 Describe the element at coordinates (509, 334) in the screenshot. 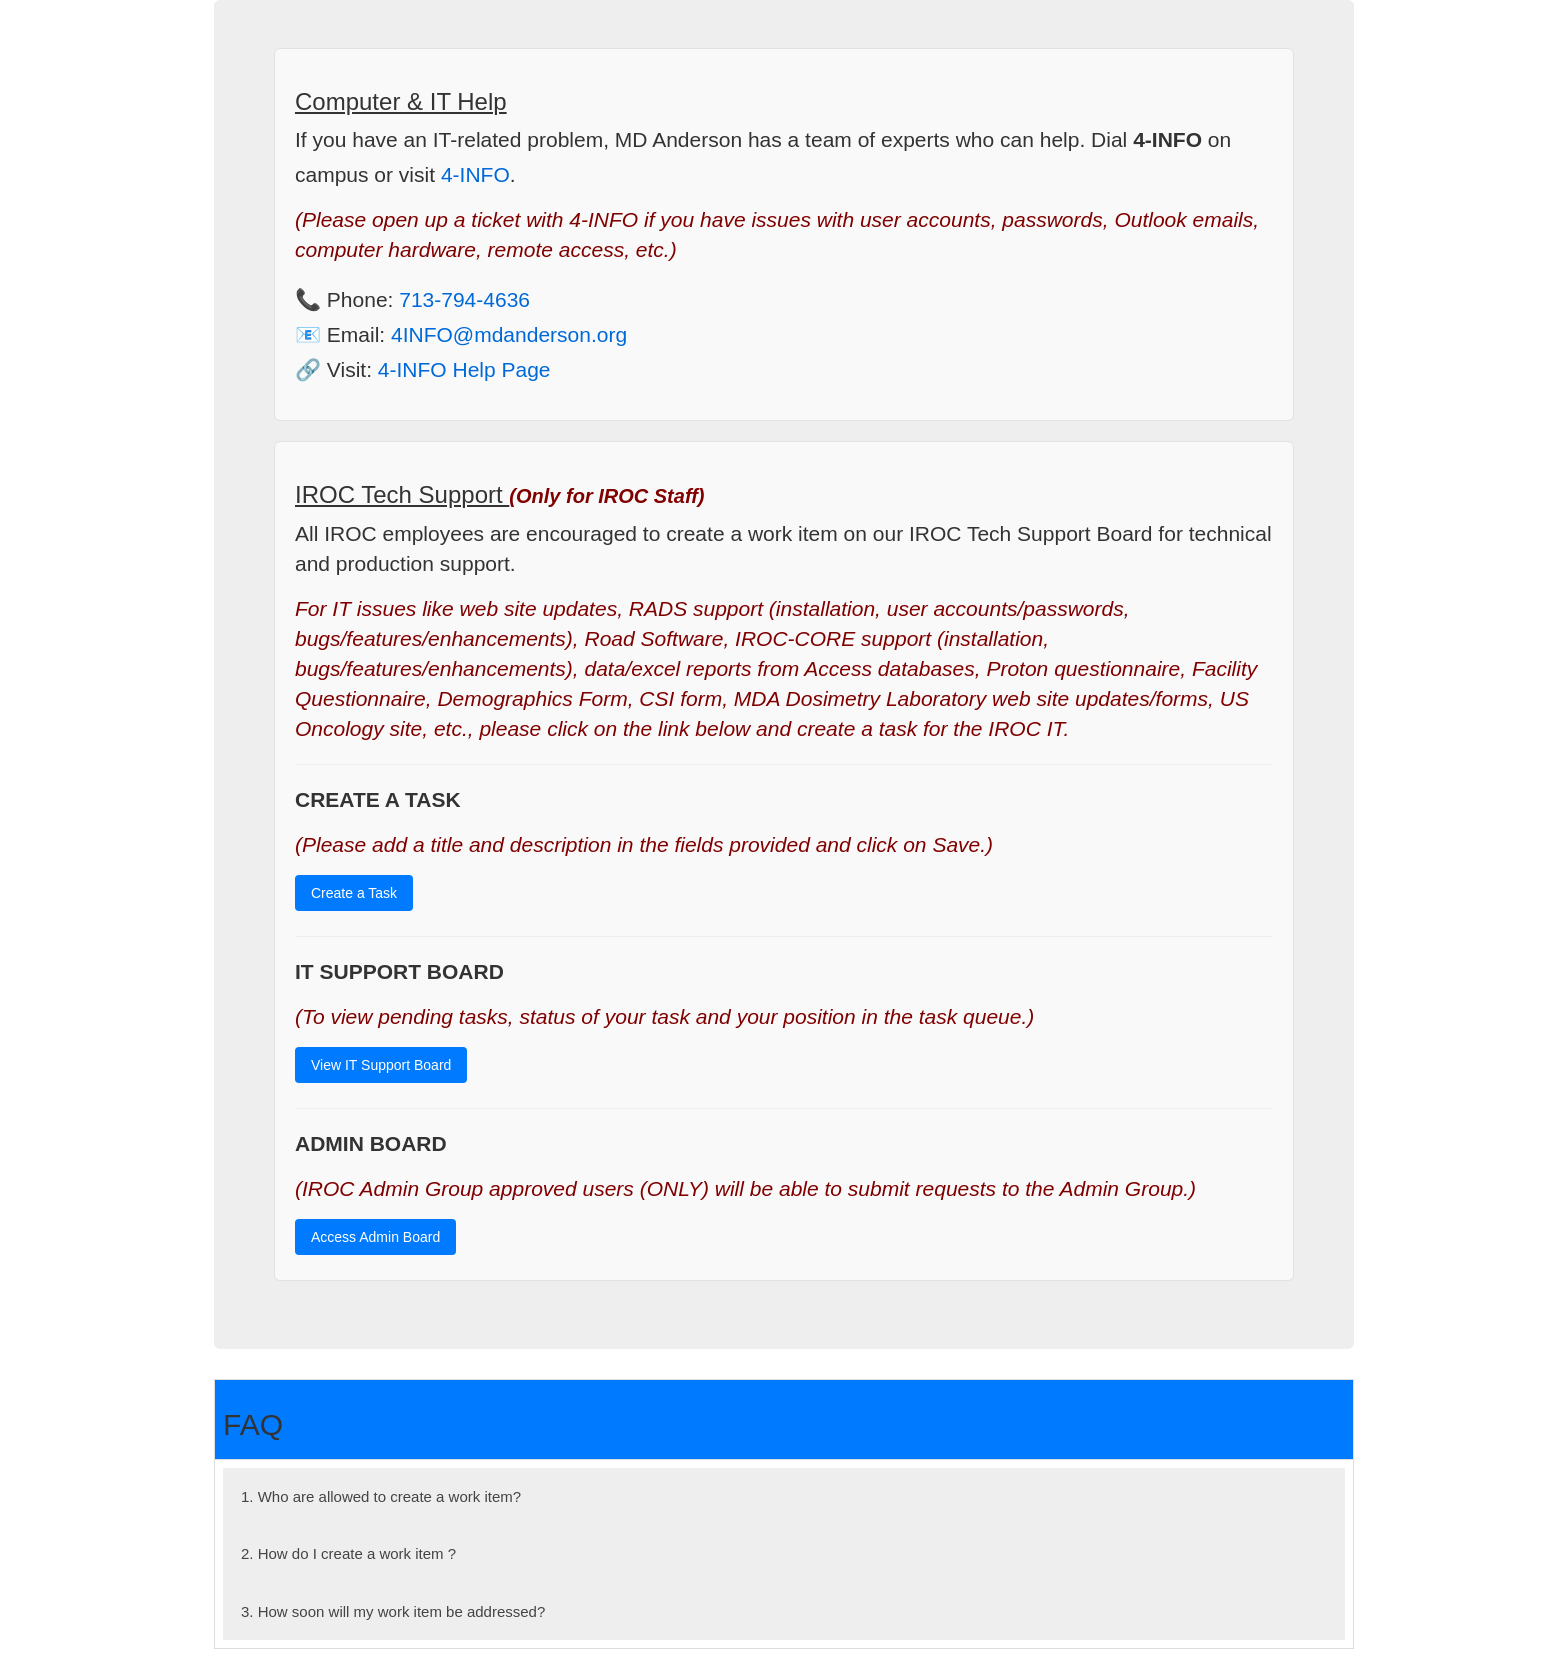

I see `4INFO@mdanderson.org` at that location.